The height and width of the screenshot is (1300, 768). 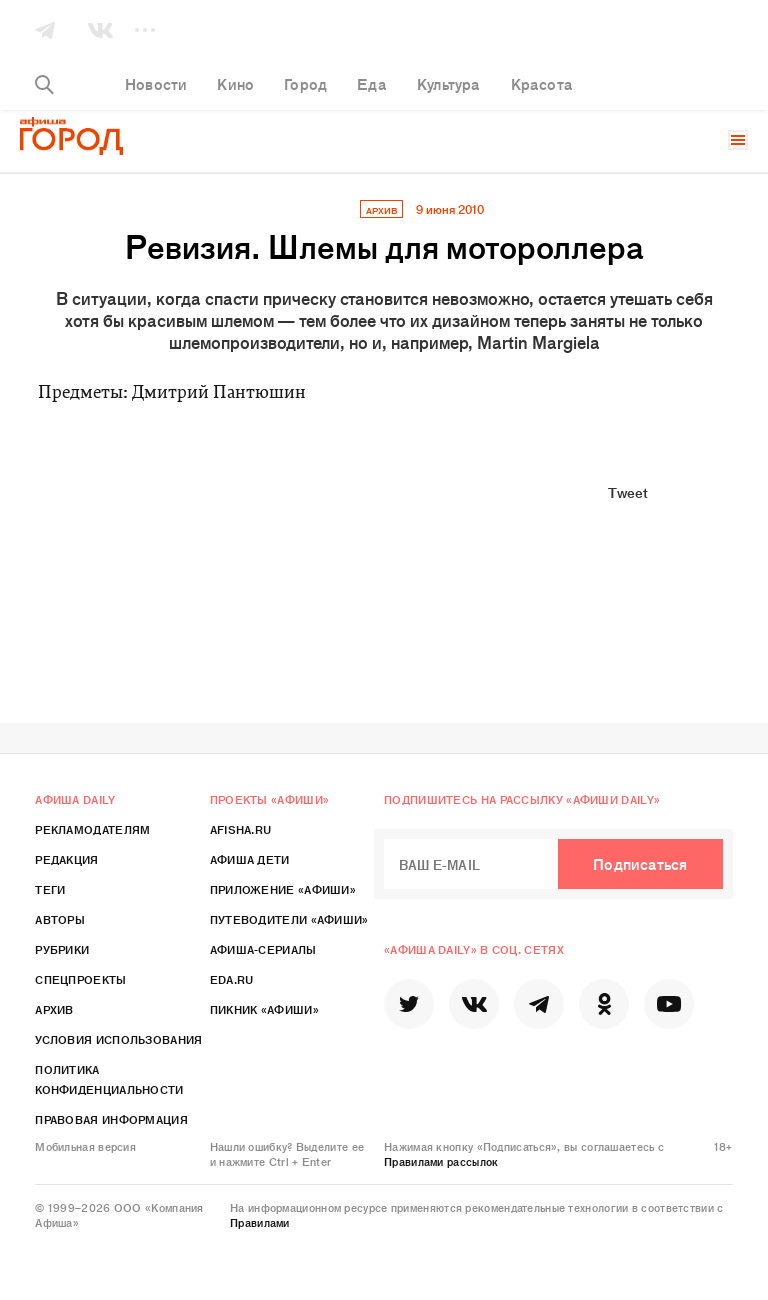 What do you see at coordinates (62, 949) in the screenshot?
I see `Рубрики` at bounding box center [62, 949].